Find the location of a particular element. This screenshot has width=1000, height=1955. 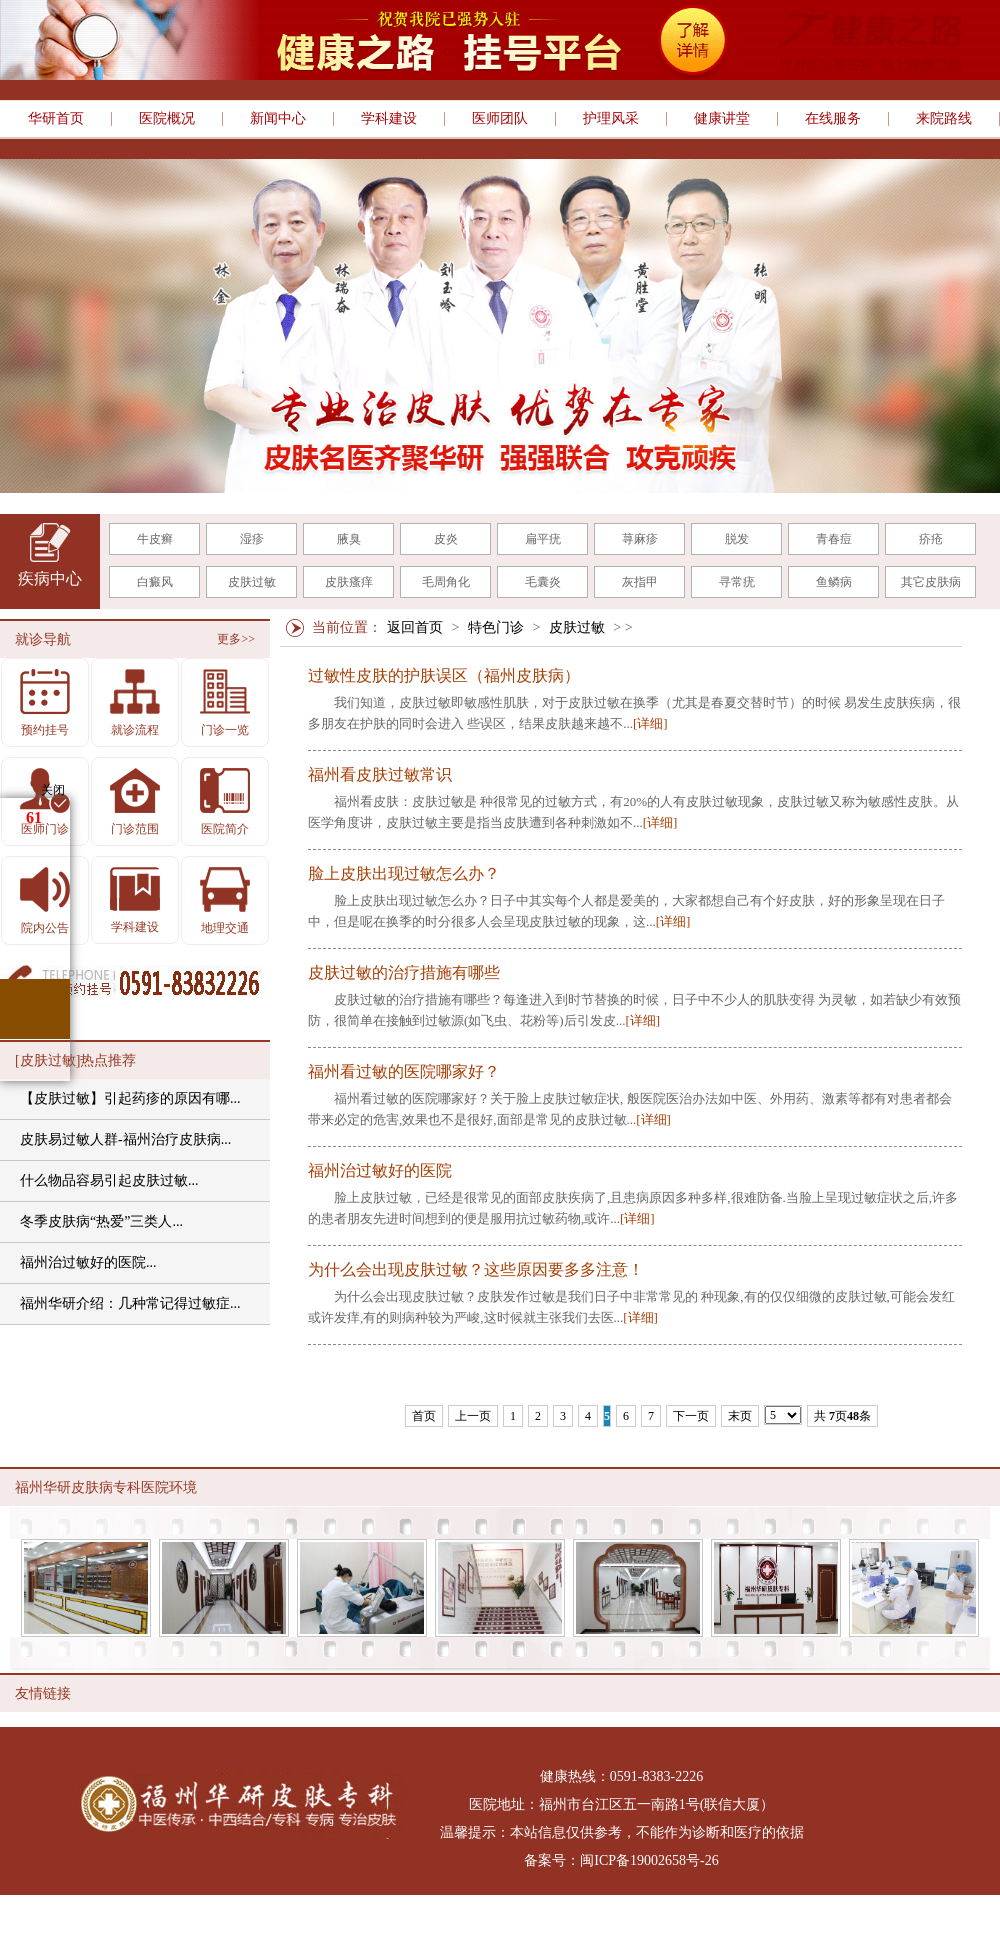

皮肤易过敏人群-福州治疗皮肤病... is located at coordinates (125, 1139).